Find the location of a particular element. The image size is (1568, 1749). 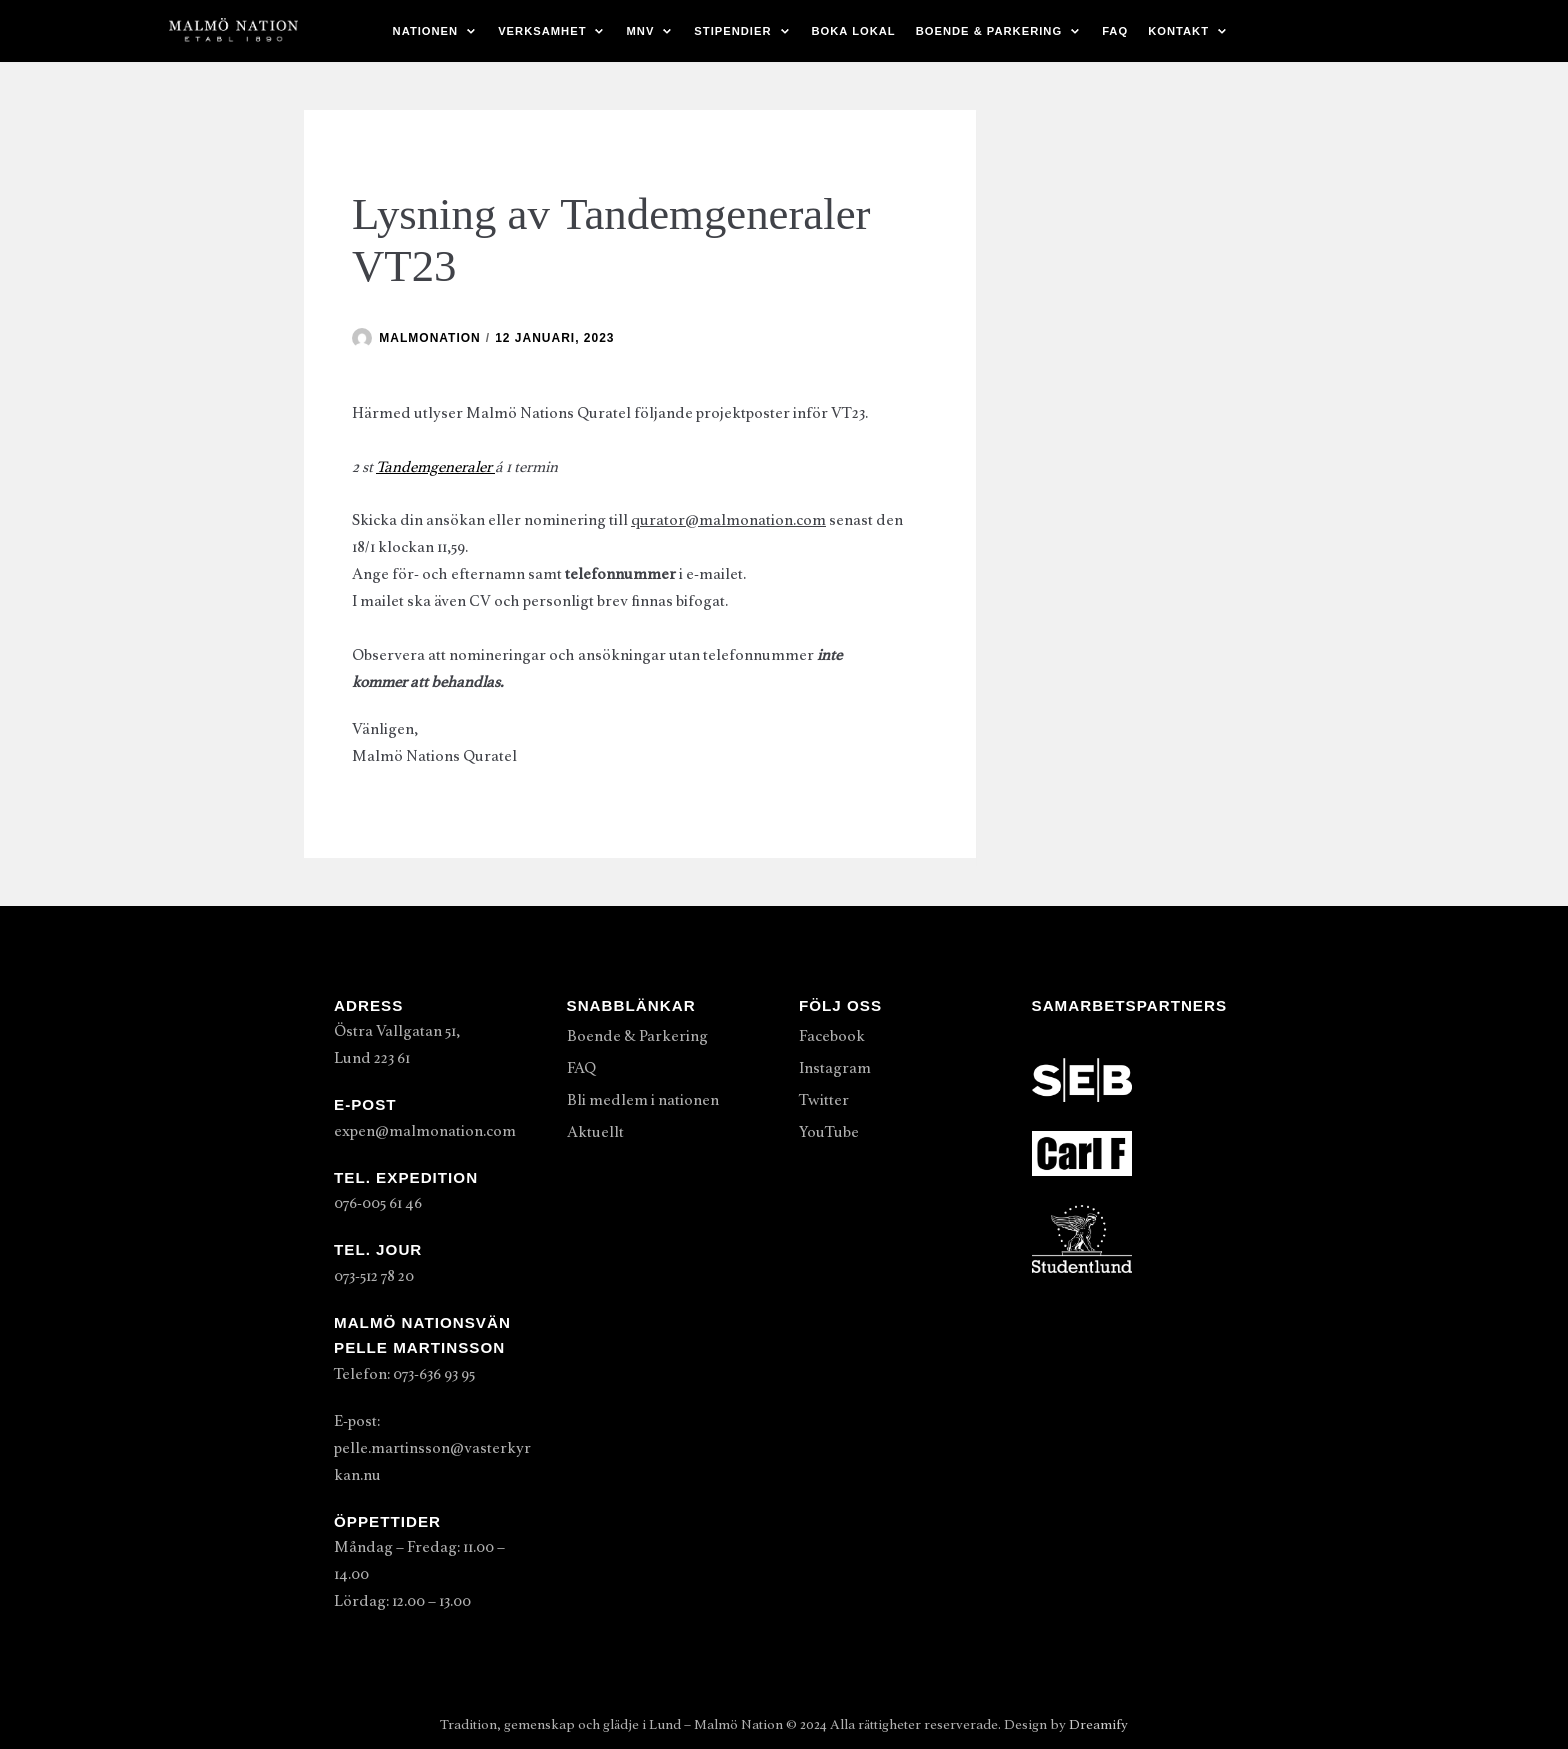

Telefon: 073-636 93 95 is located at coordinates (404, 1374).